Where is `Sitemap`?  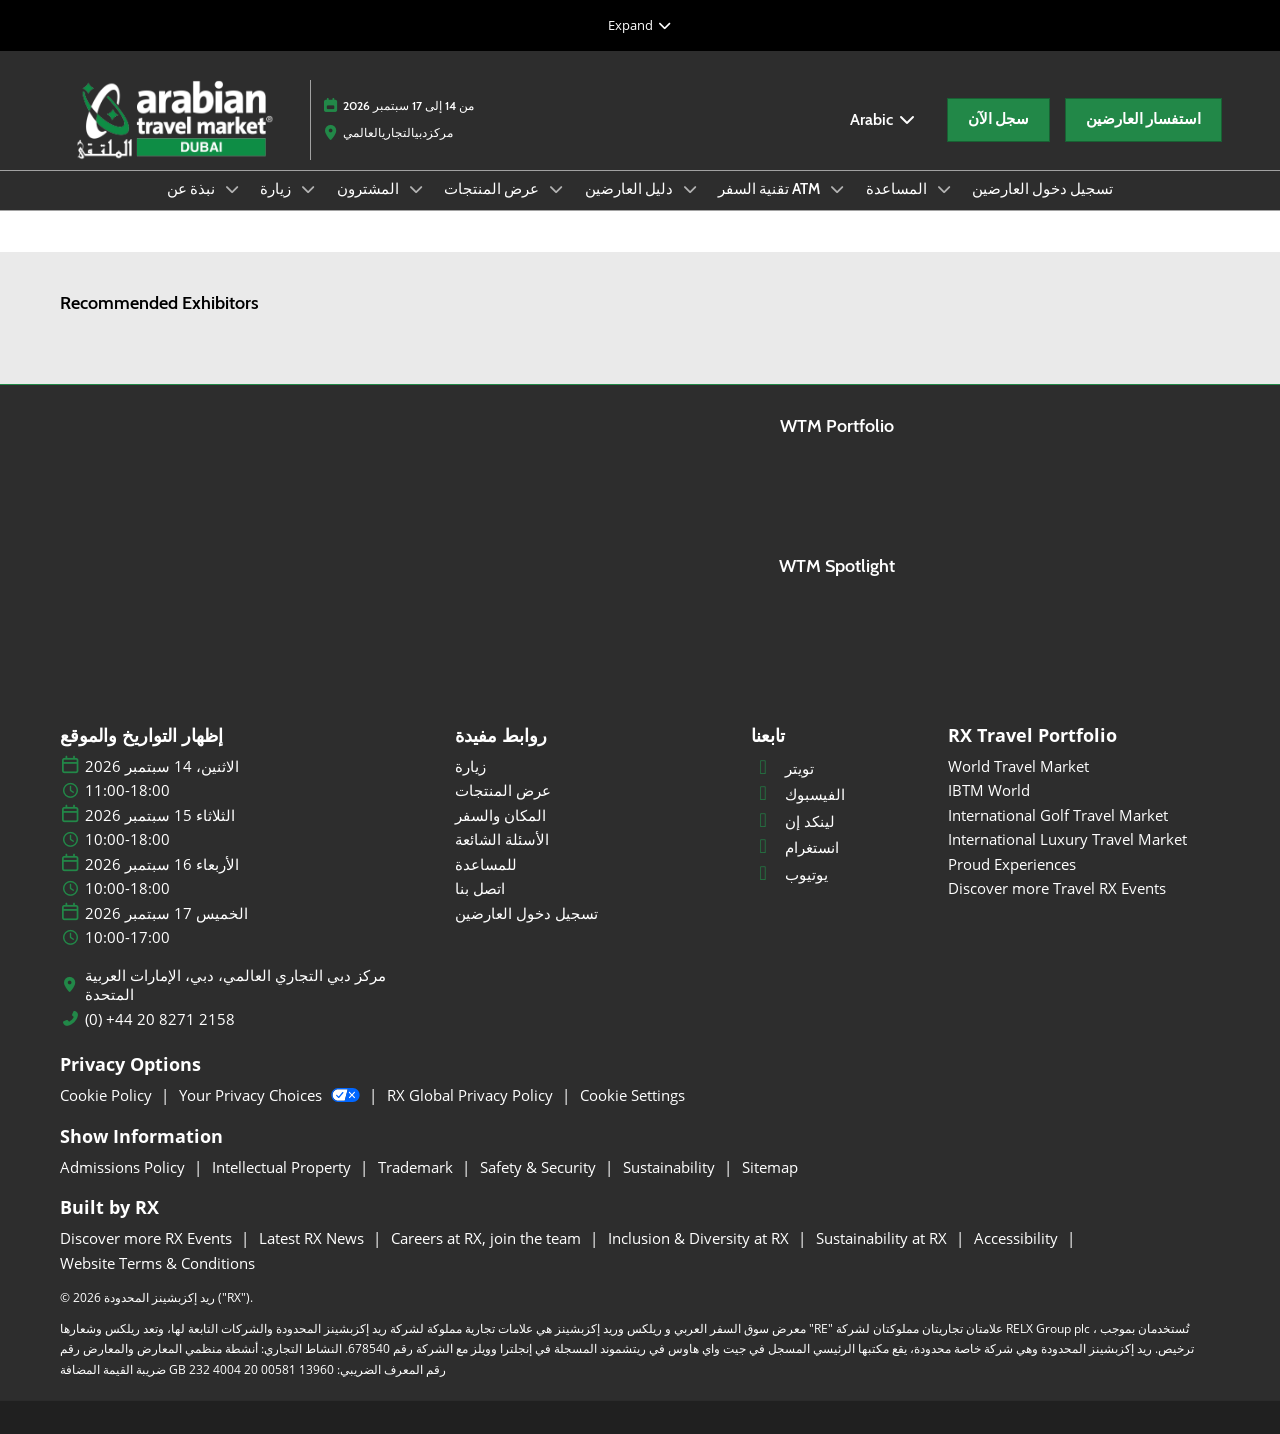 Sitemap is located at coordinates (770, 1167).